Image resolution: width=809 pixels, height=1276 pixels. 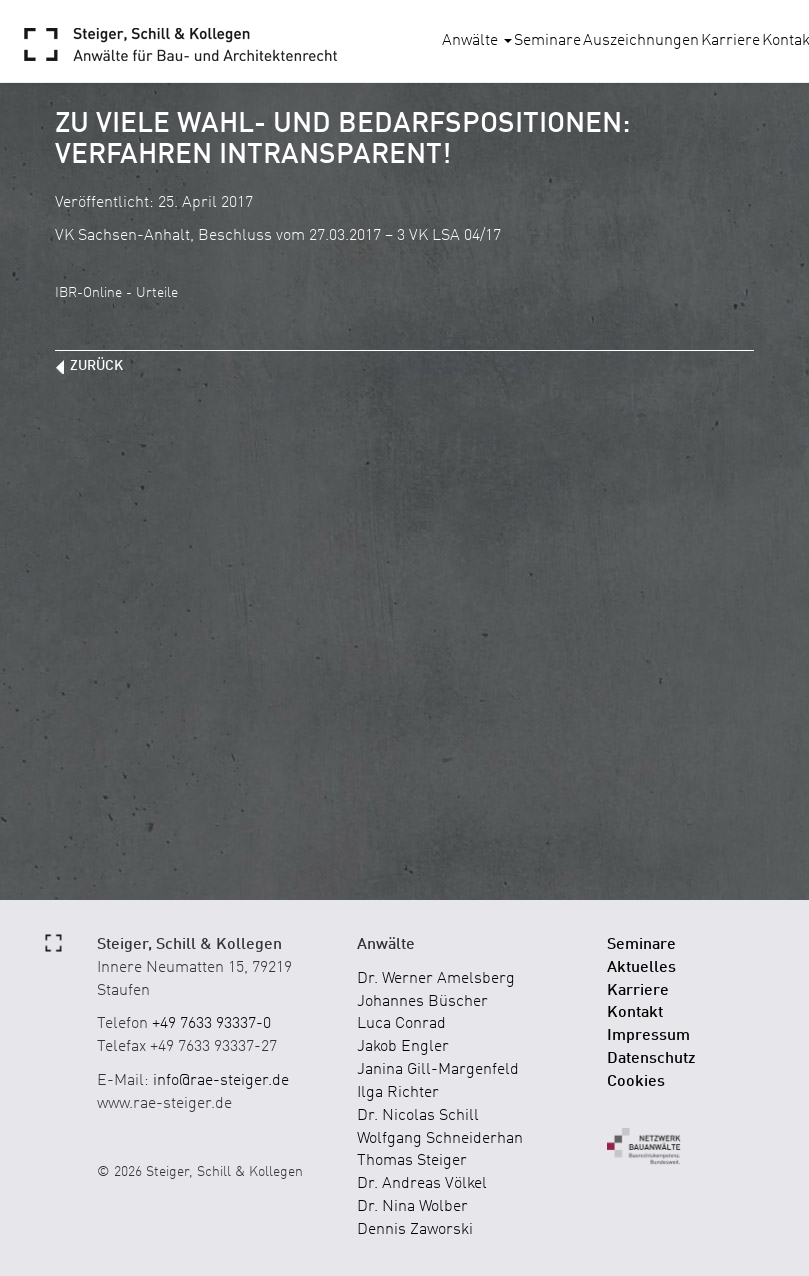 I want to click on Wolfgang Schneiderhan, so click(x=440, y=1139).